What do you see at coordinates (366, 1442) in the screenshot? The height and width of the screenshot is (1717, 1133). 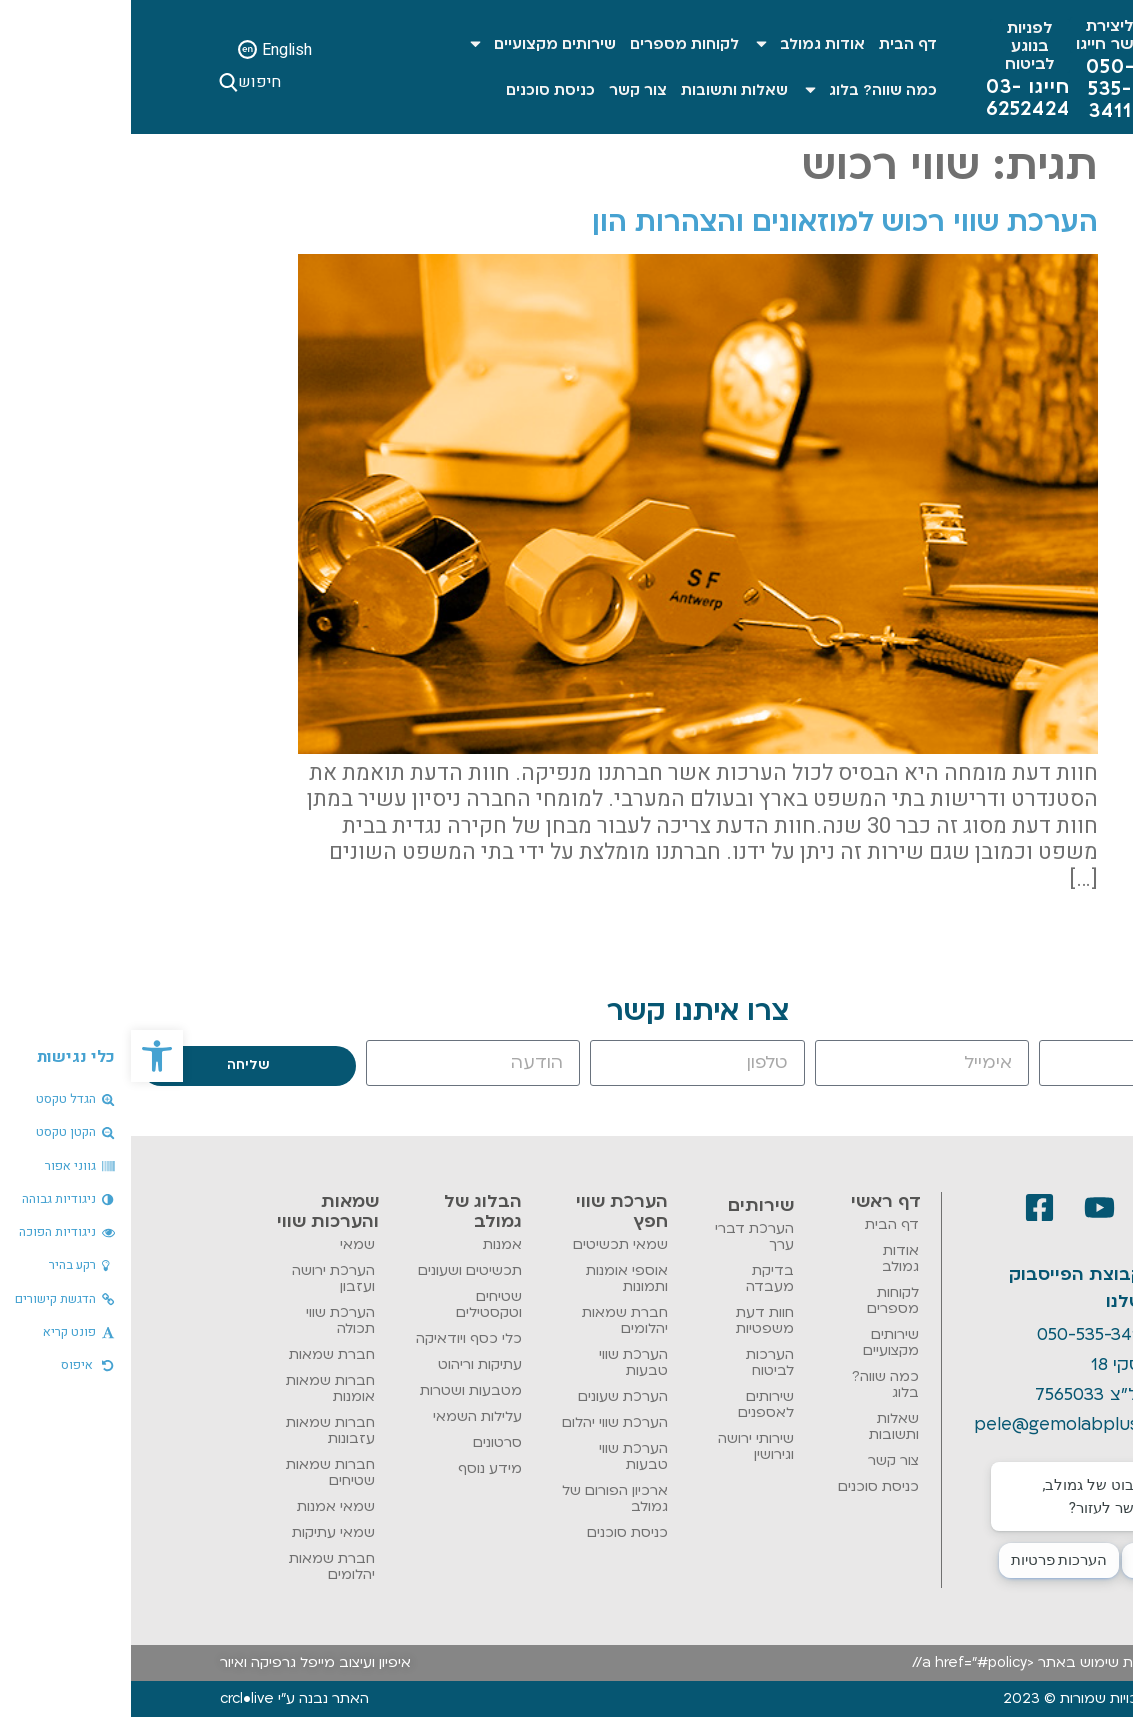 I see `סרטונים` at bounding box center [366, 1442].